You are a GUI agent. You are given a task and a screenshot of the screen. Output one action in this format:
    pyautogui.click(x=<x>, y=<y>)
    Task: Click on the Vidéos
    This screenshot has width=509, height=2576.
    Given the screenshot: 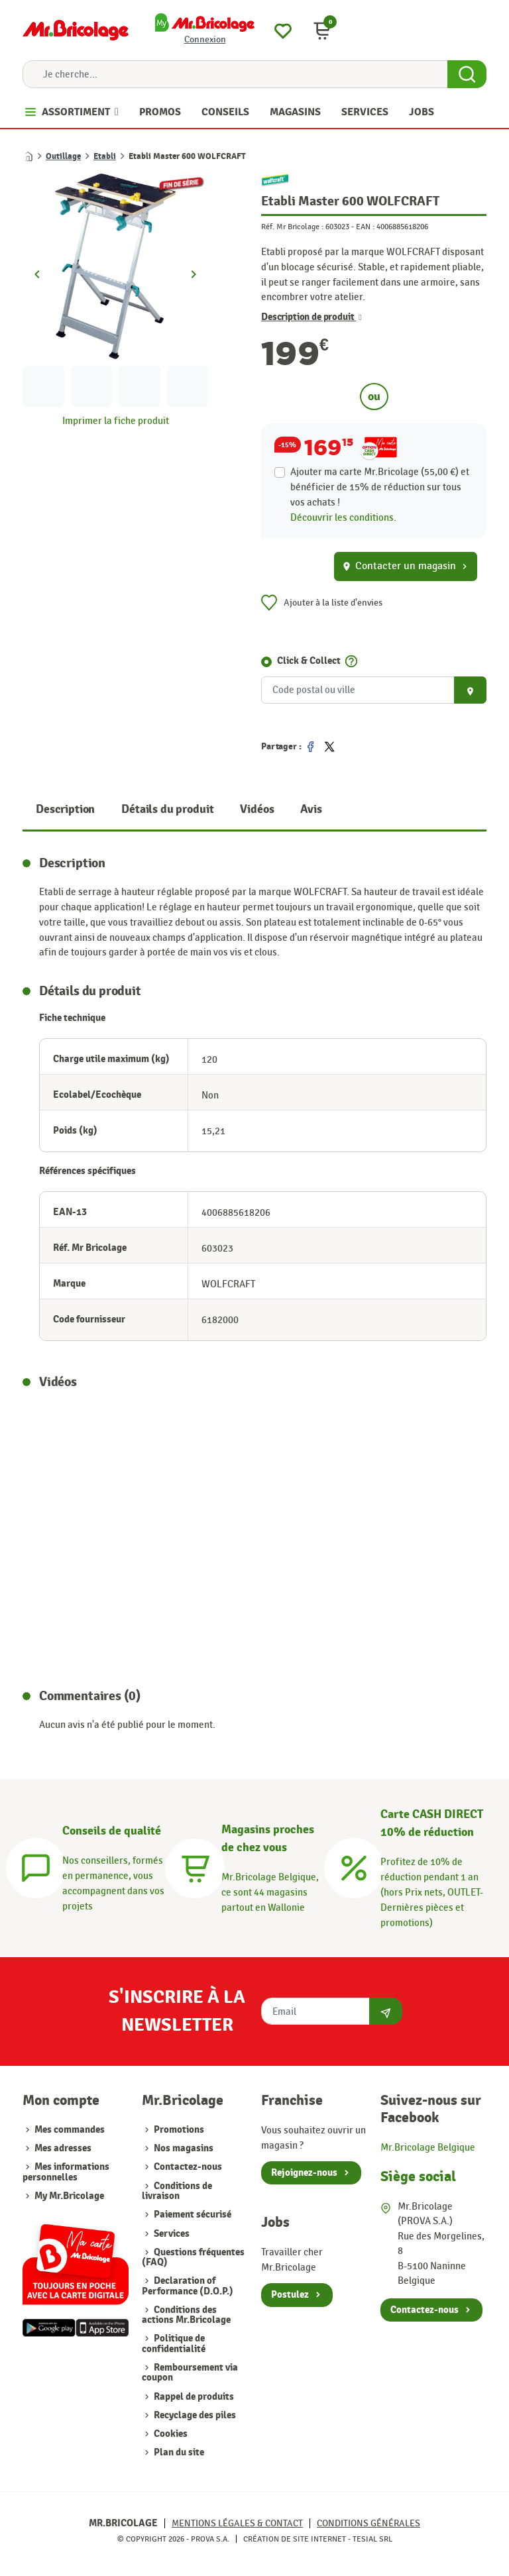 What is the action you would take?
    pyautogui.click(x=257, y=809)
    